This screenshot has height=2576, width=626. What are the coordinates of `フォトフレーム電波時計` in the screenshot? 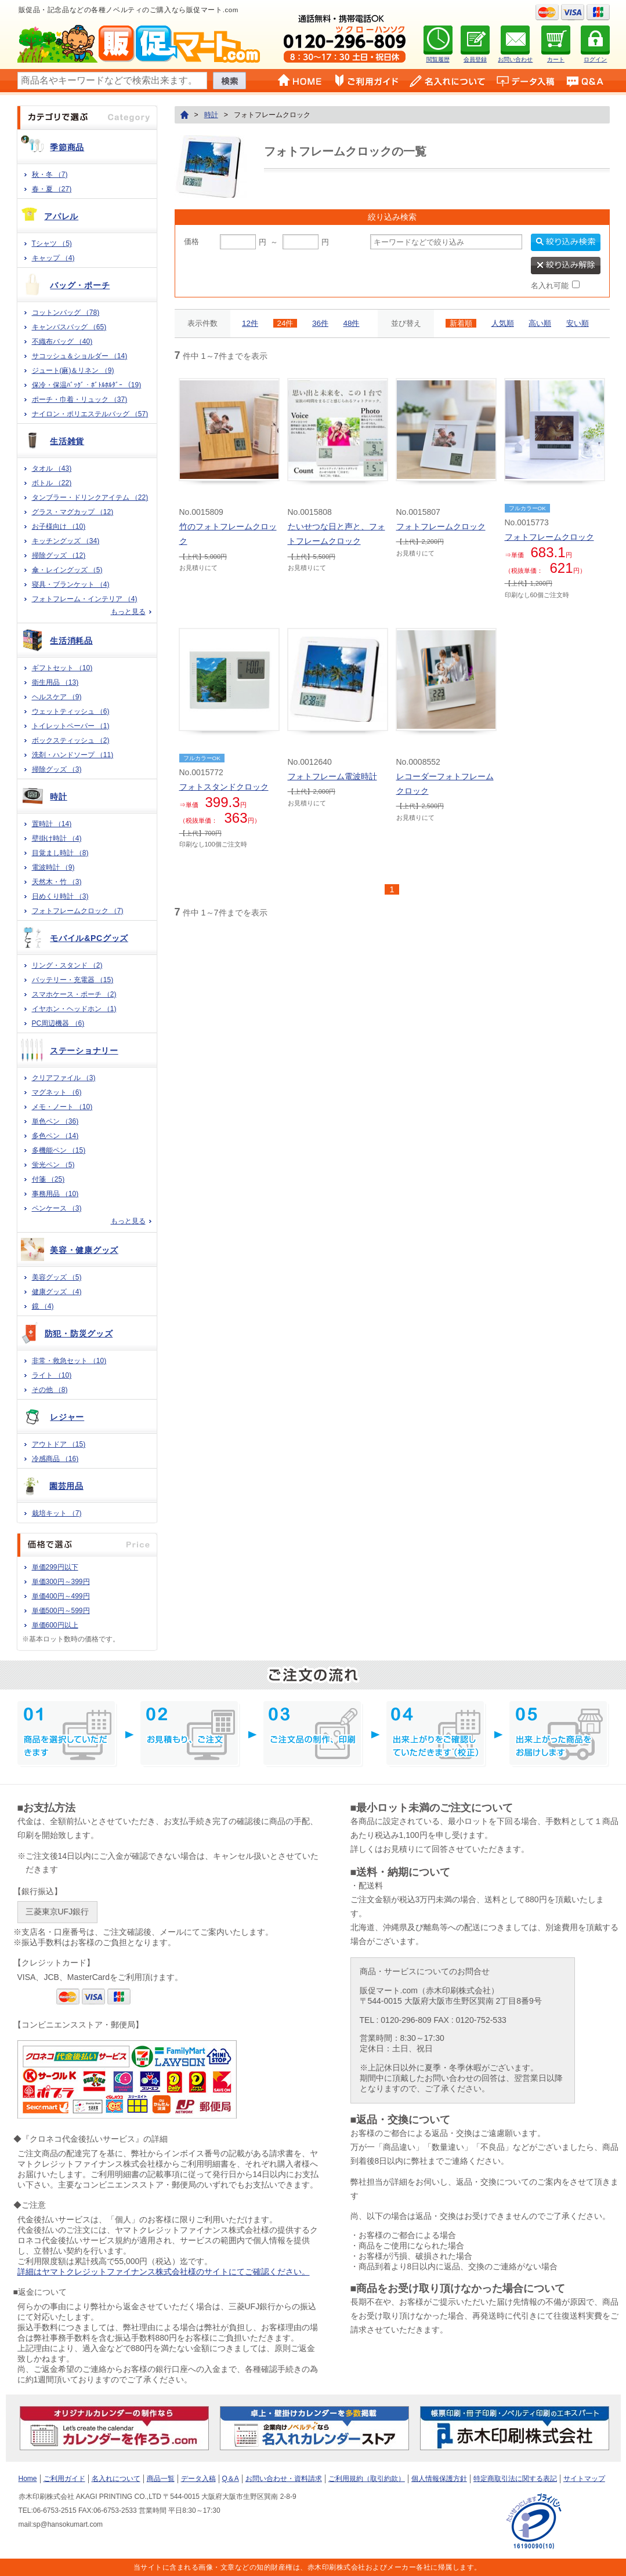 It's located at (332, 776).